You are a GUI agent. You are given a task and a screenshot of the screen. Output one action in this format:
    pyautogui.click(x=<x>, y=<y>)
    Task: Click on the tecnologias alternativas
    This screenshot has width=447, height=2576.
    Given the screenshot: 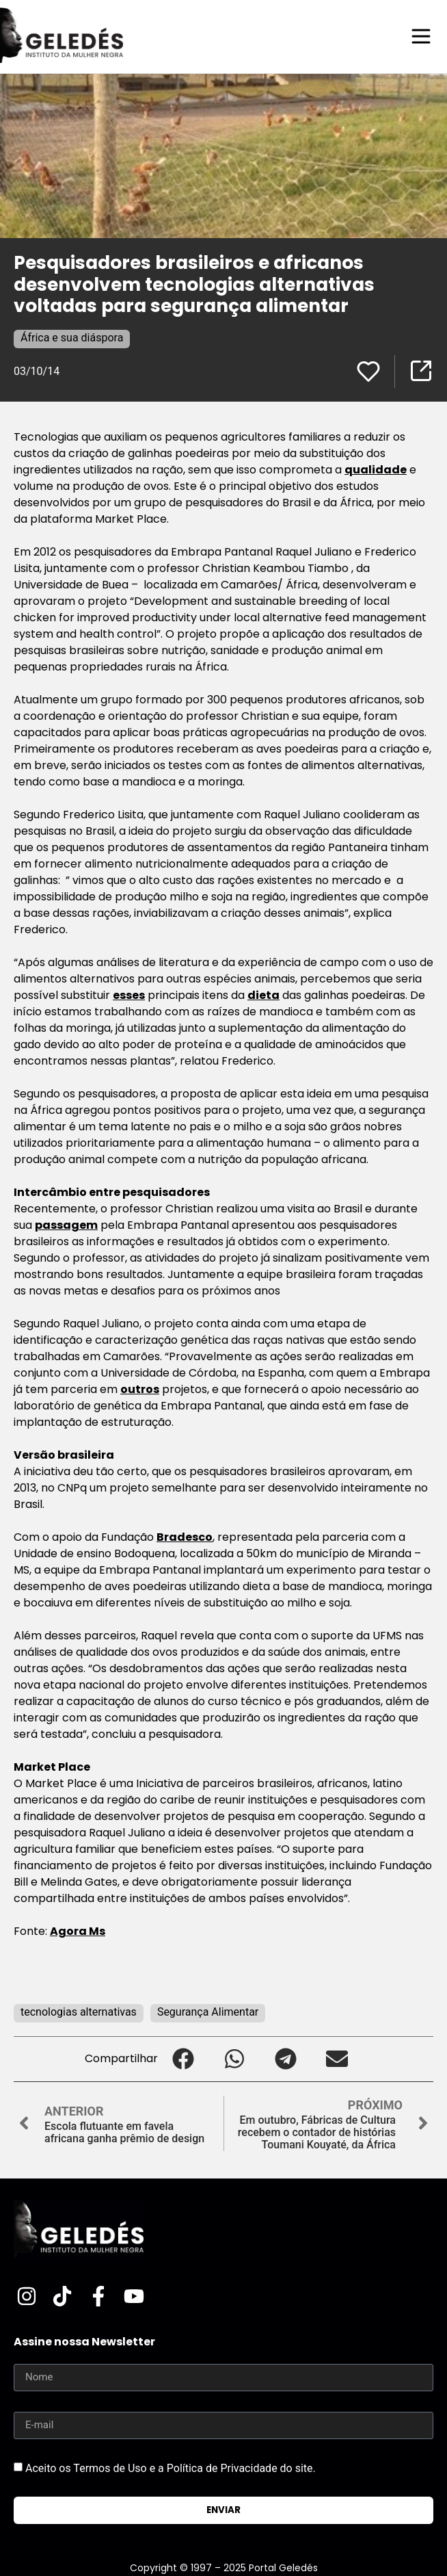 What is the action you would take?
    pyautogui.click(x=79, y=2011)
    